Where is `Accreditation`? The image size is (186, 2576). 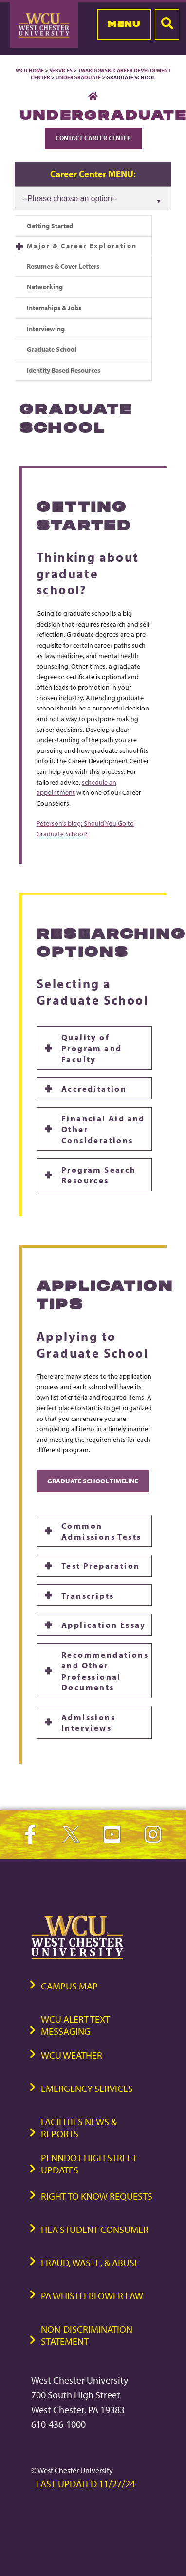
Accreditation is located at coordinates (94, 1088).